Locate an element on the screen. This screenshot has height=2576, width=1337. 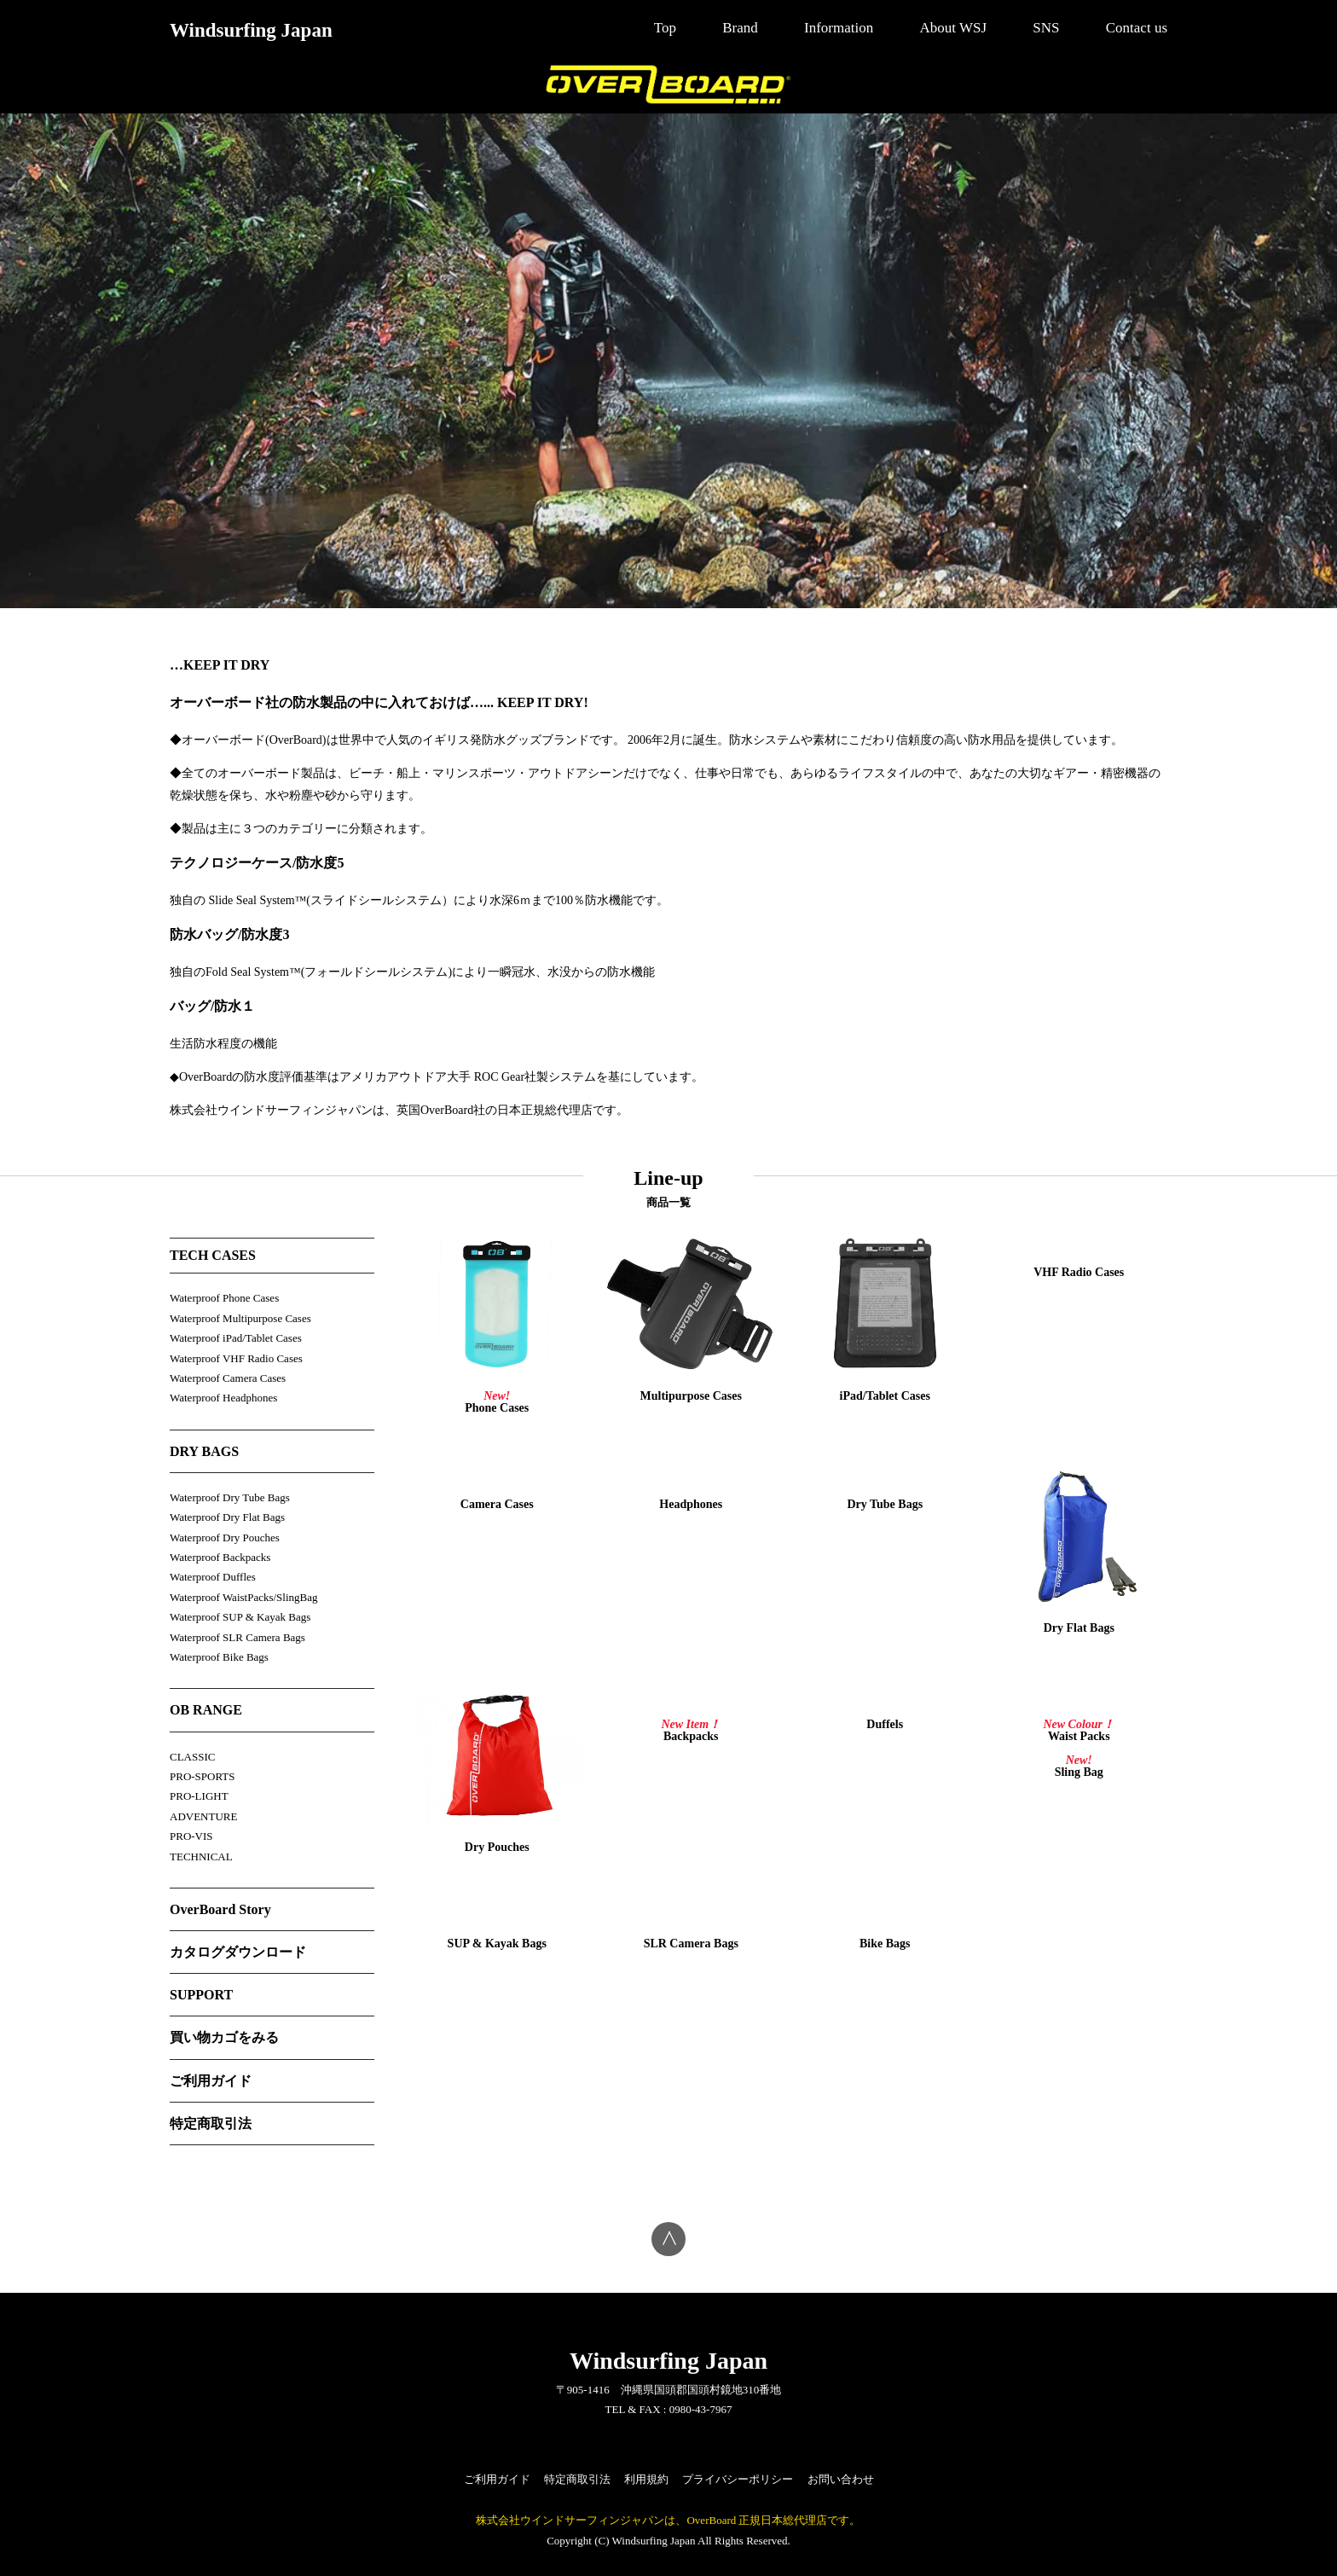
Waterproof iPad/Tablet Cases is located at coordinates (236, 1338).